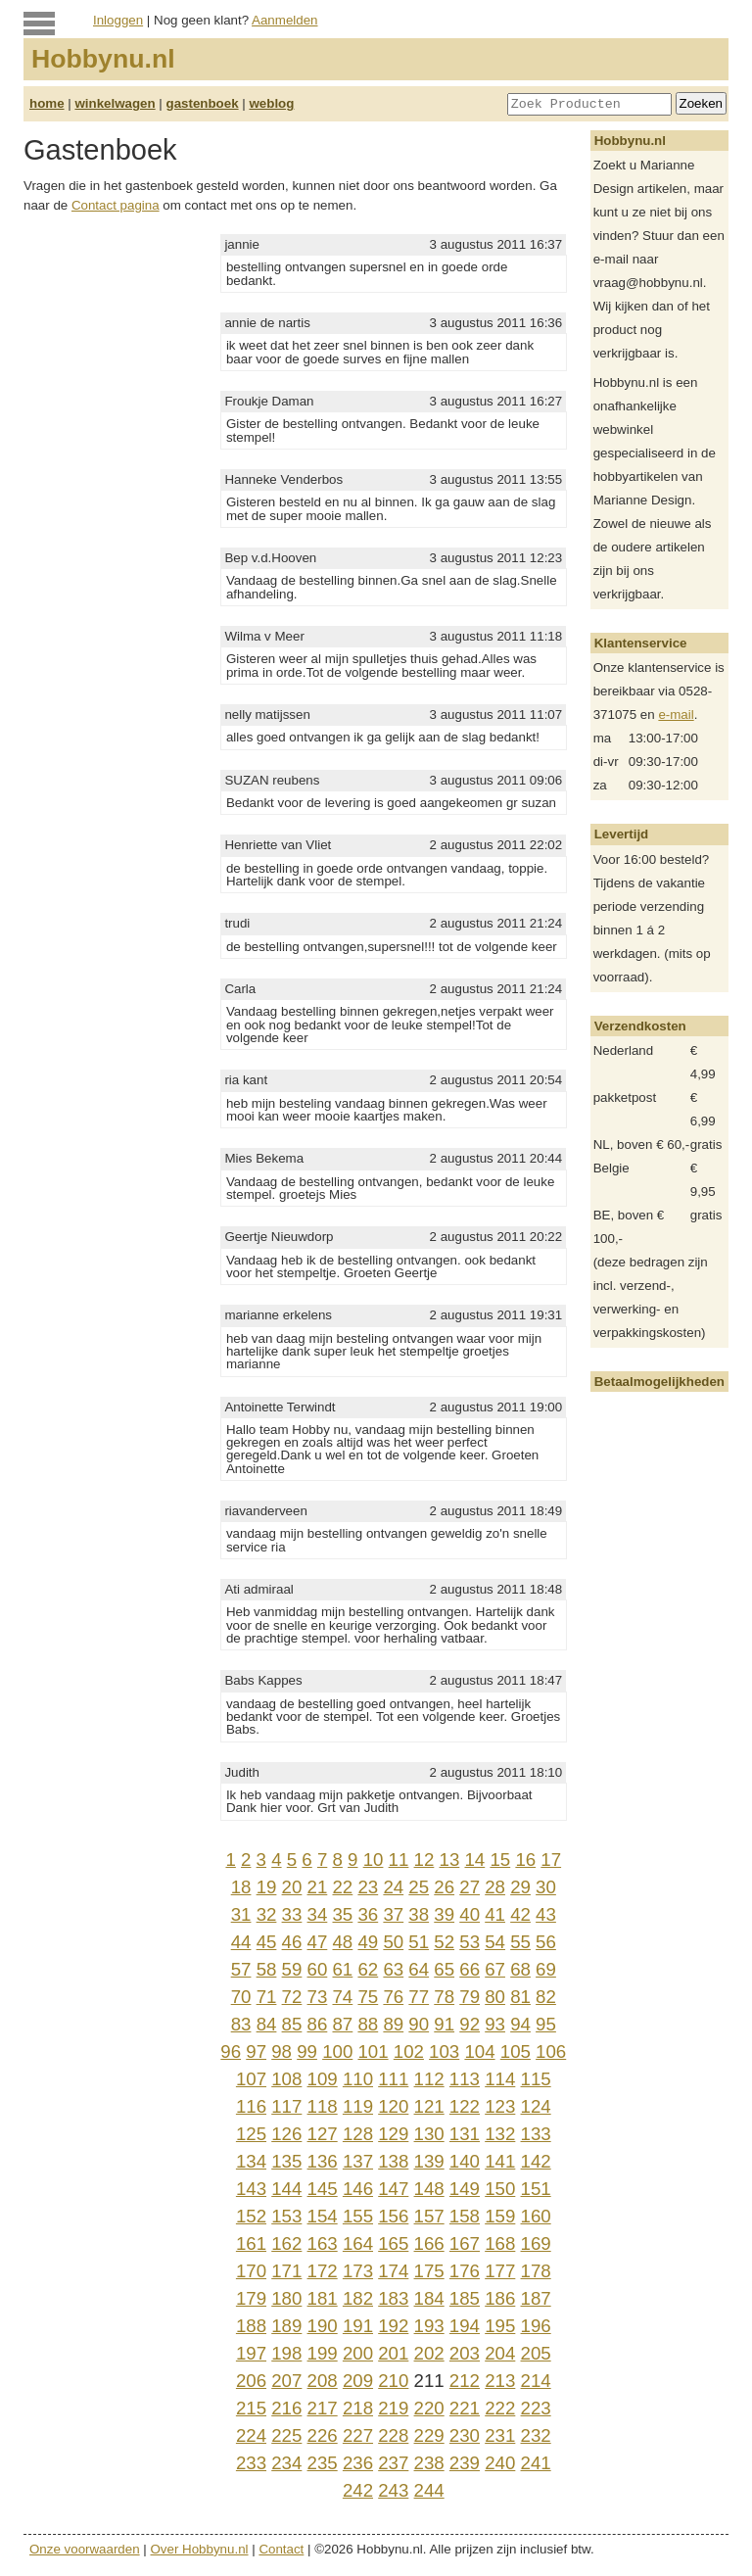 This screenshot has height=2576, width=752. What do you see at coordinates (322, 2325) in the screenshot?
I see `190` at bounding box center [322, 2325].